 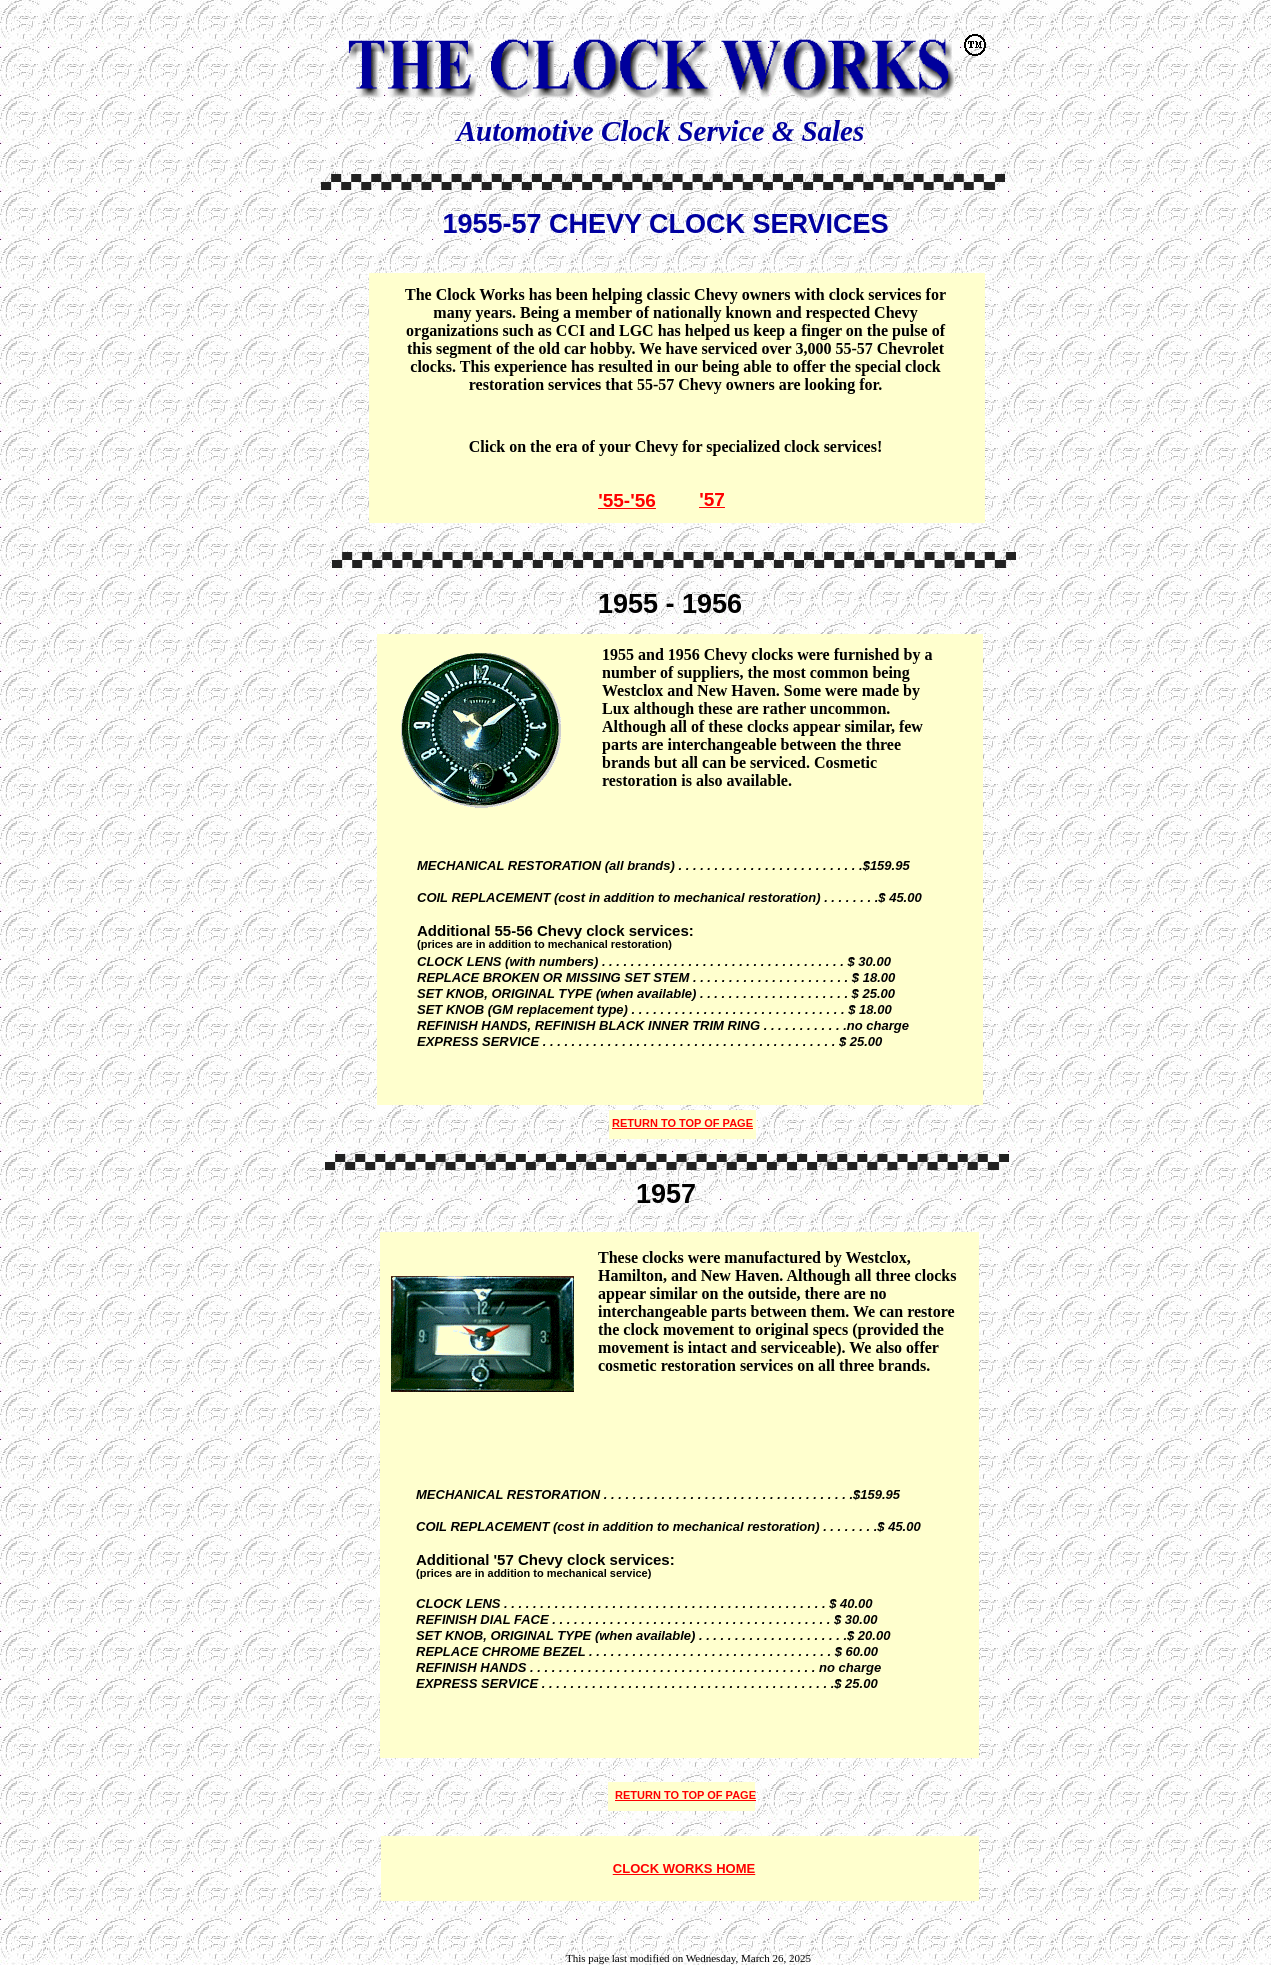 What do you see at coordinates (684, 1868) in the screenshot?
I see `CLOCK WORKS HOME` at bounding box center [684, 1868].